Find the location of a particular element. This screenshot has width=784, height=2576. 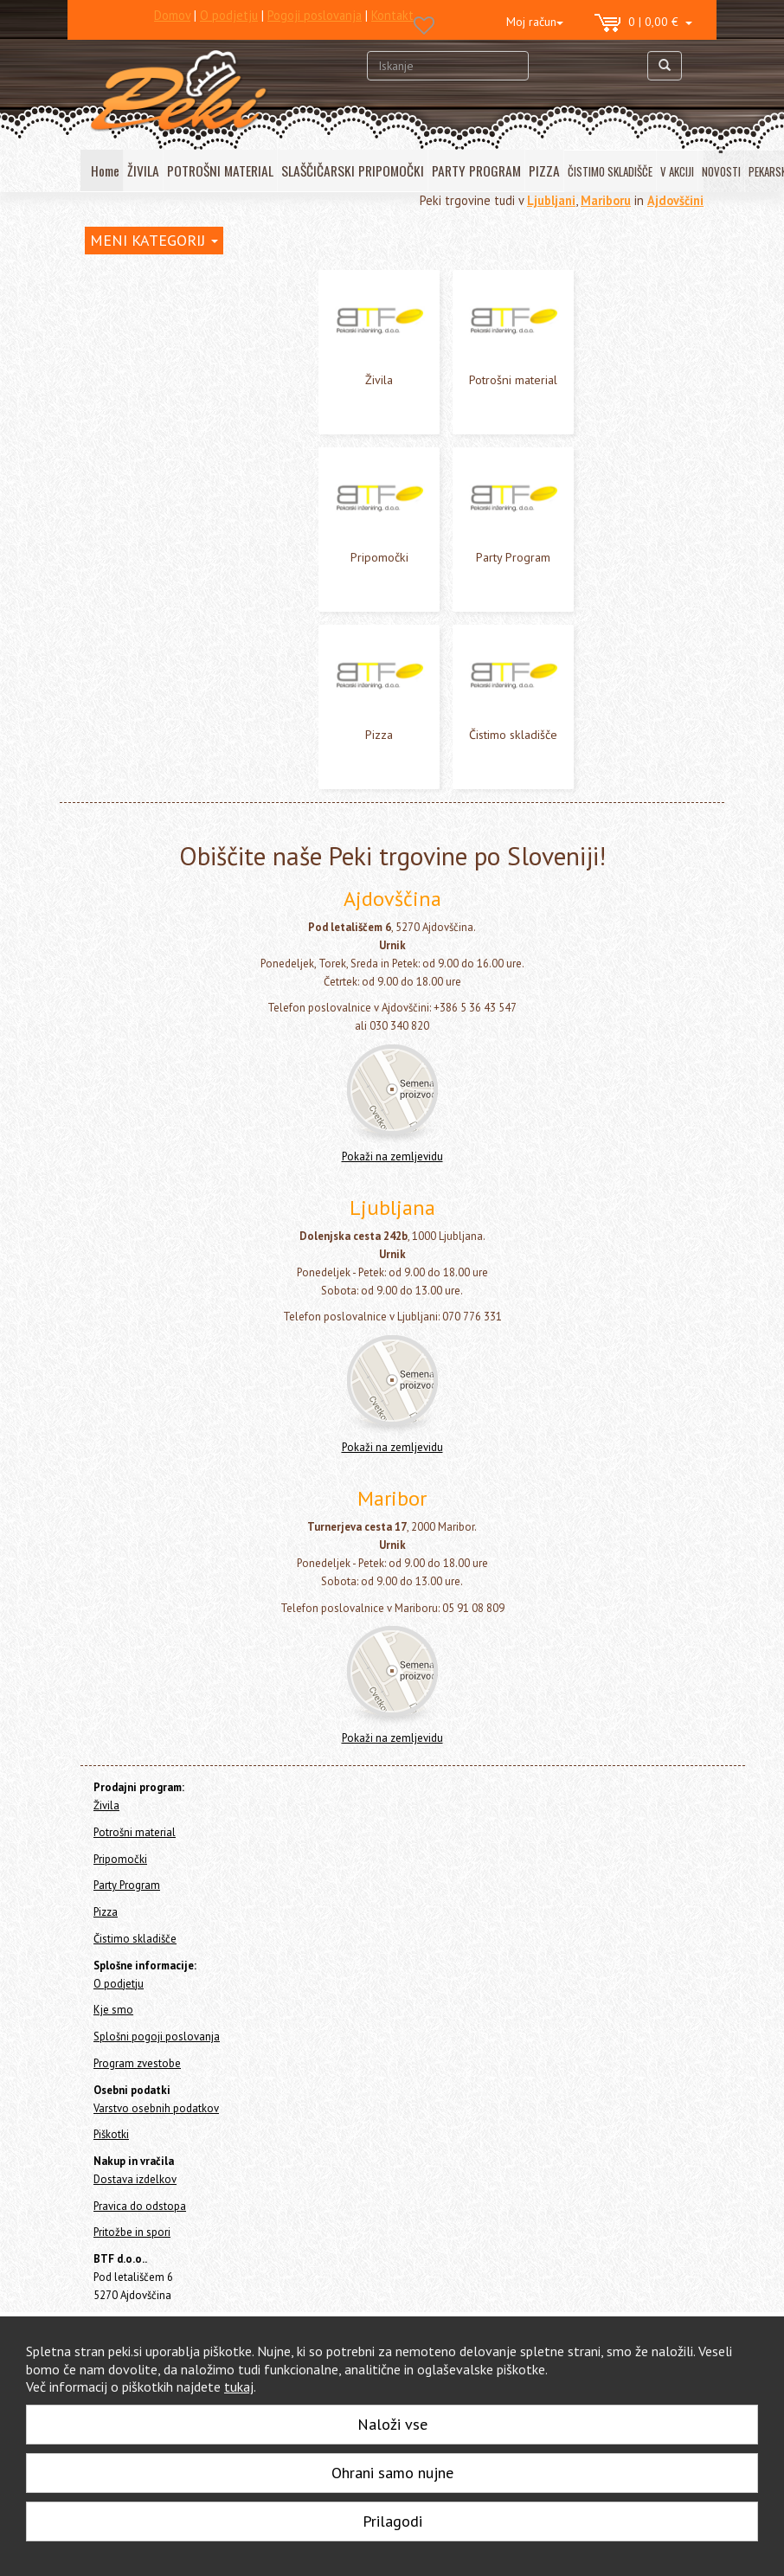

Potrošni material is located at coordinates (131, 335).